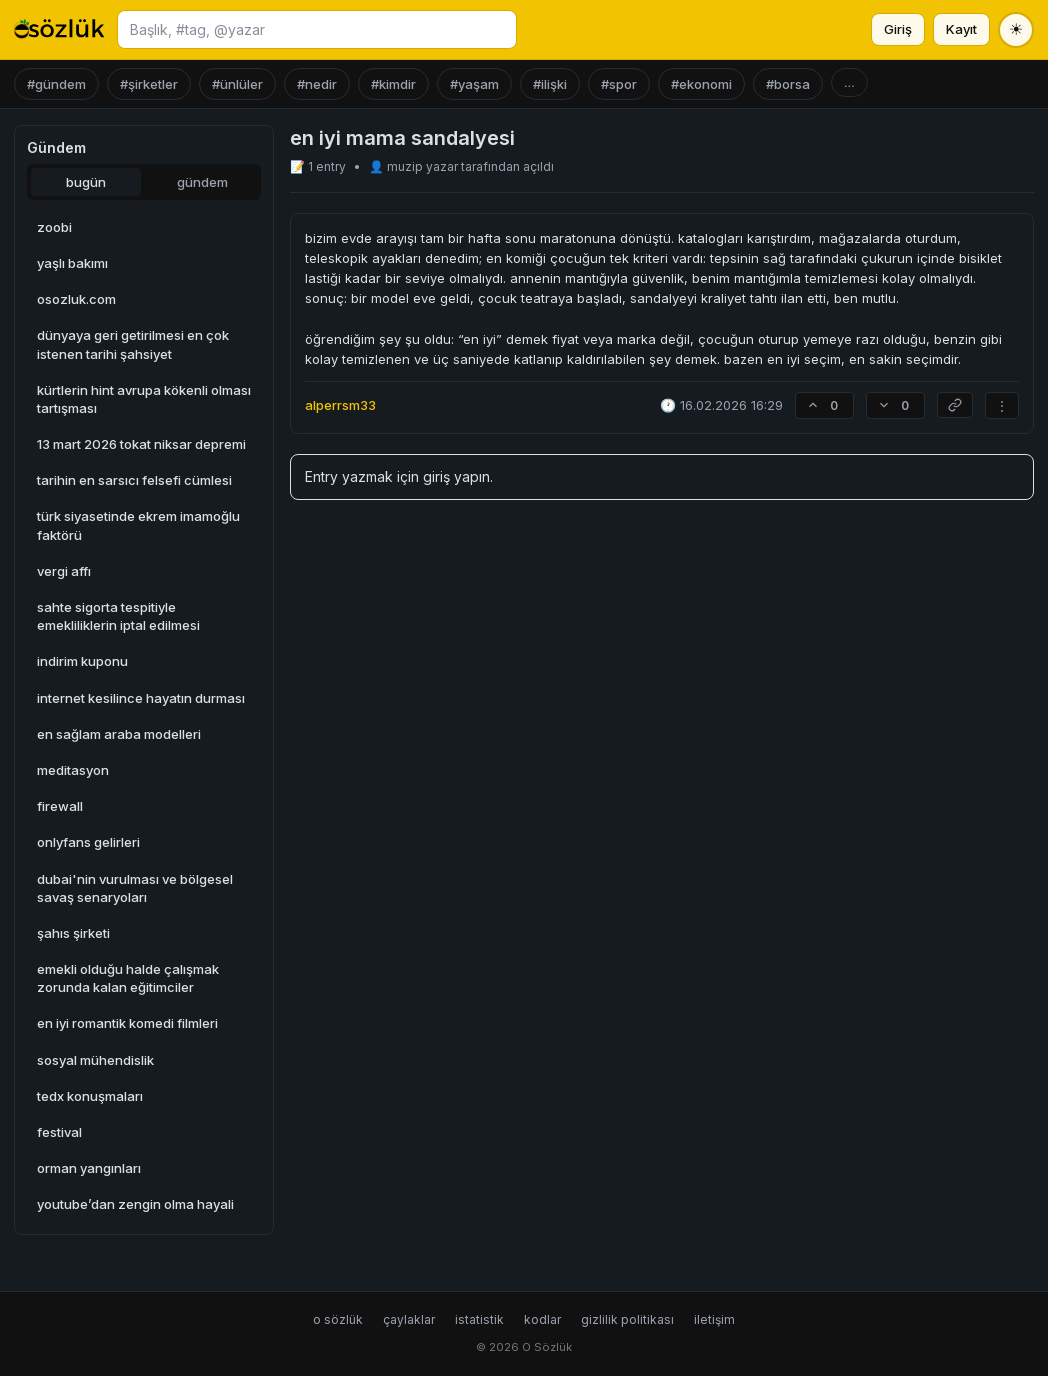  What do you see at coordinates (340, 405) in the screenshot?
I see `alperrsm33` at bounding box center [340, 405].